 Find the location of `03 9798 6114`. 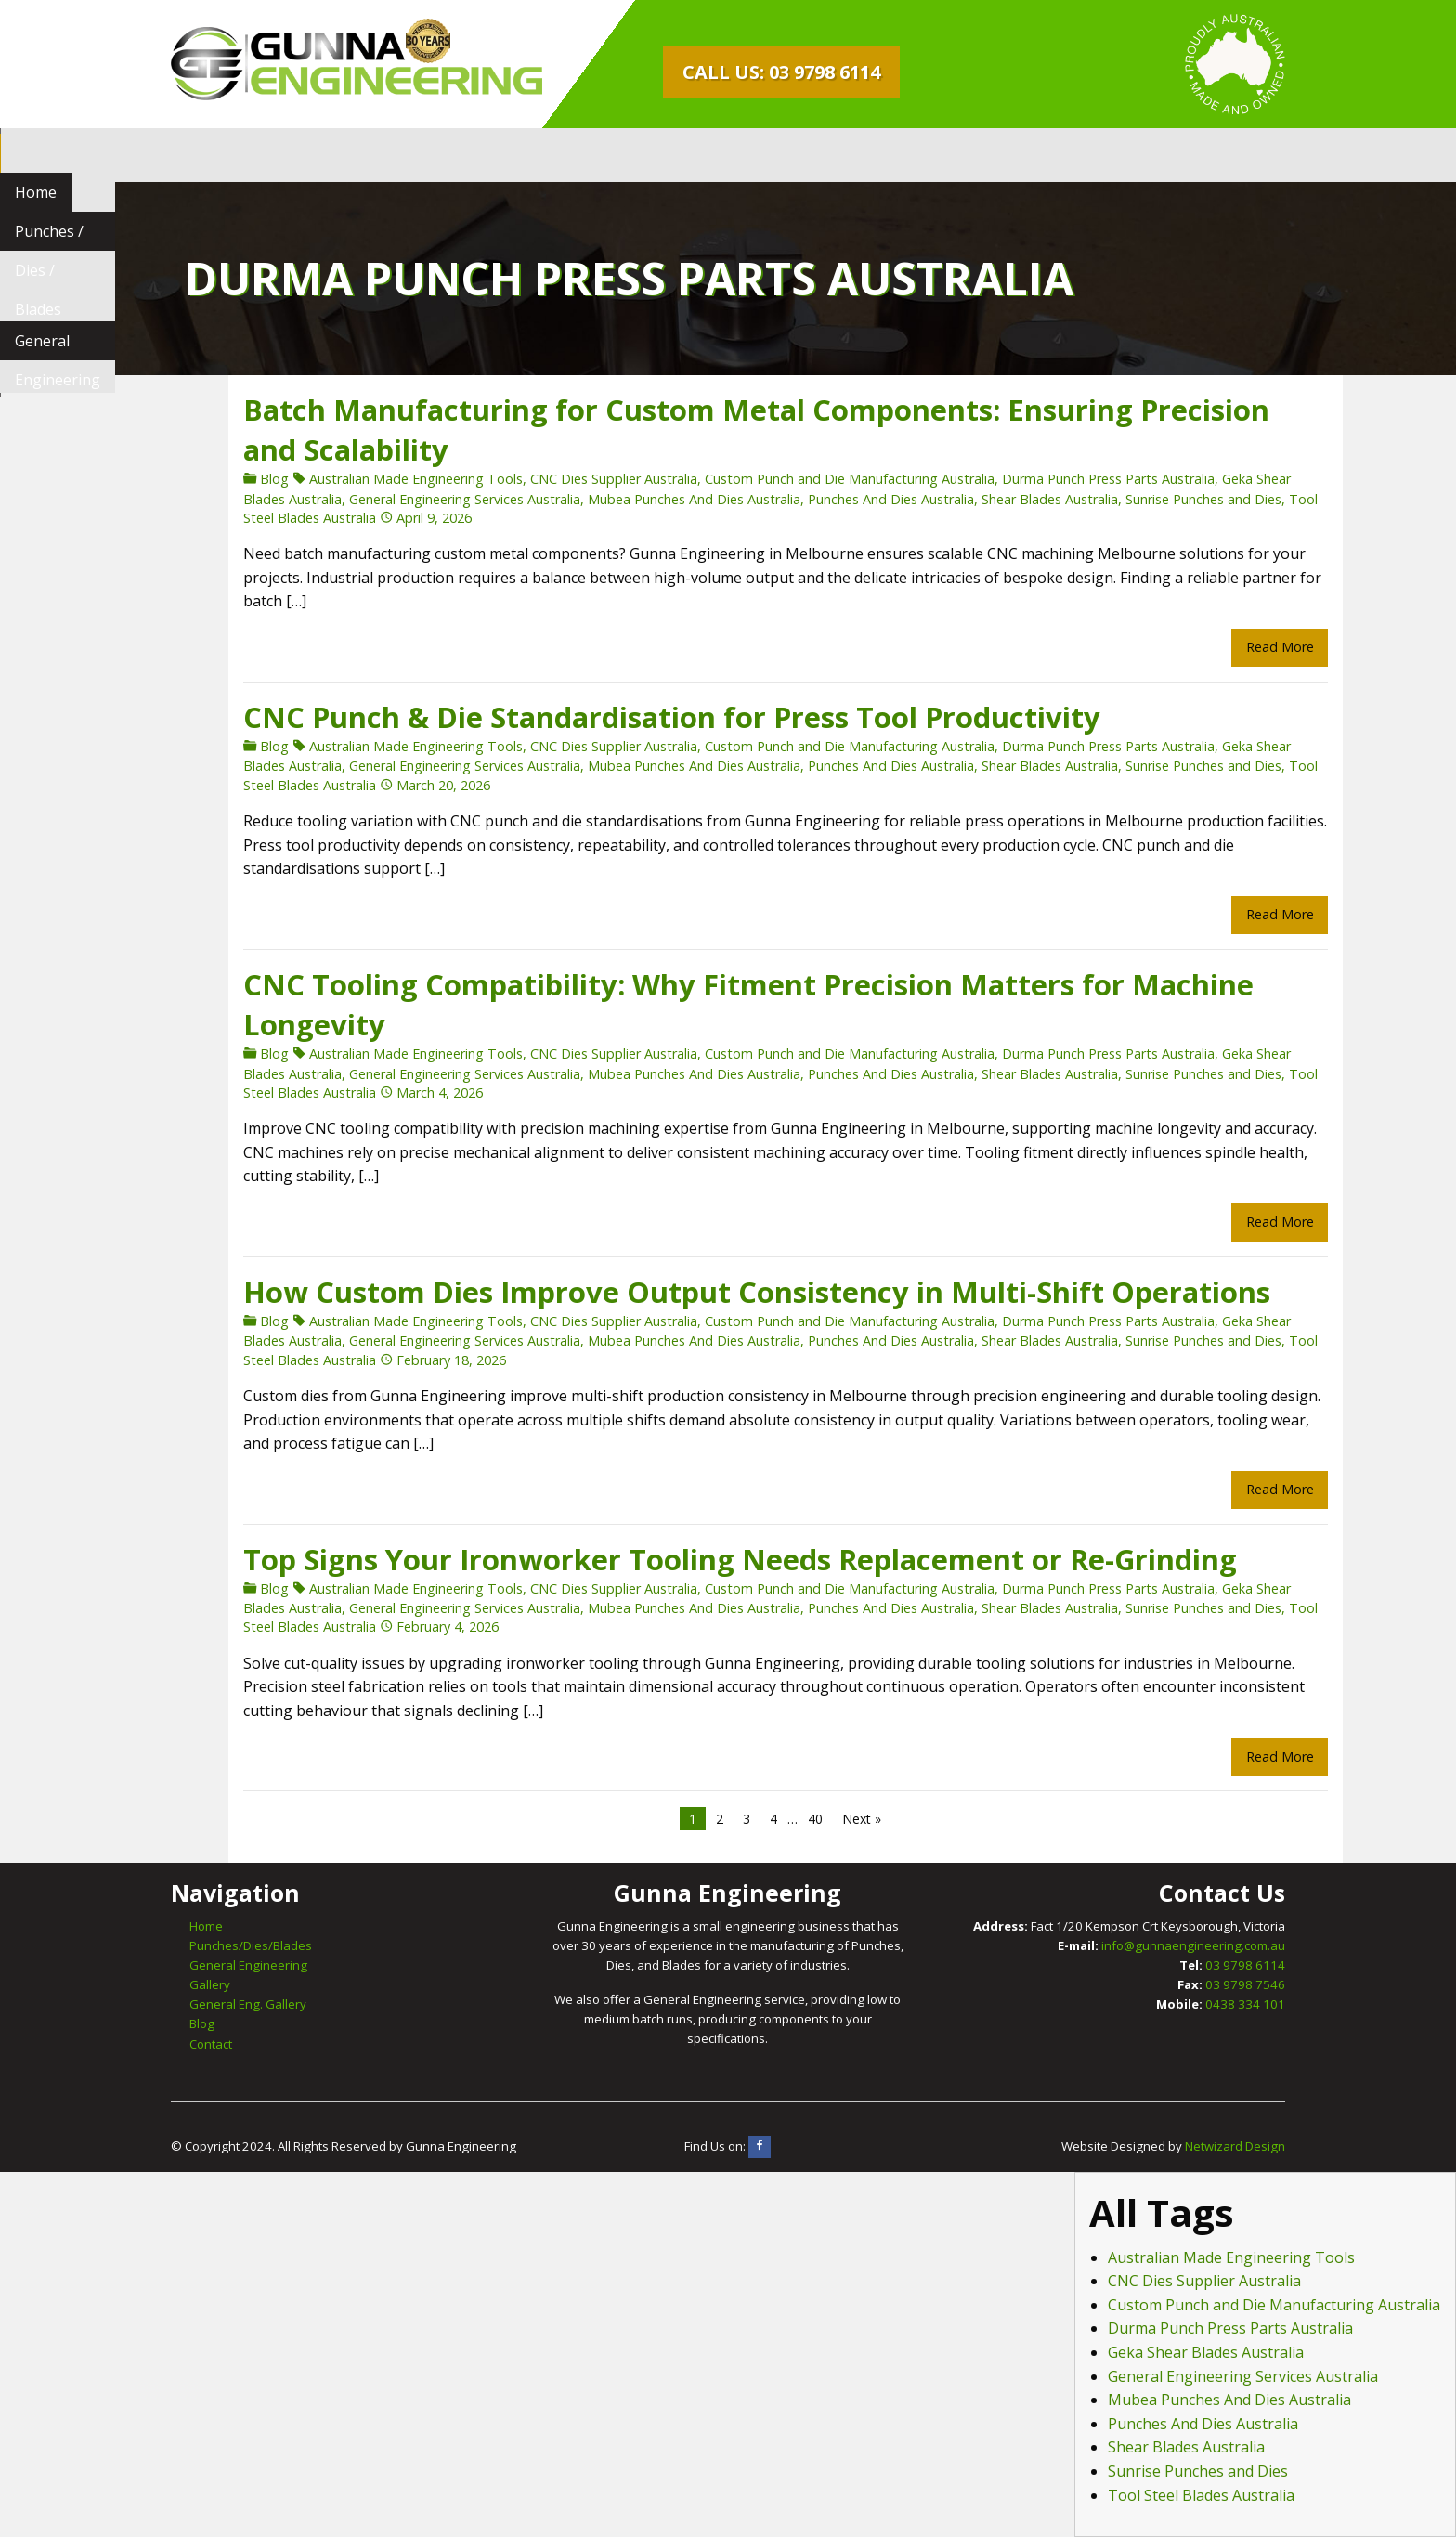

03 9798 6114 is located at coordinates (1245, 1965).